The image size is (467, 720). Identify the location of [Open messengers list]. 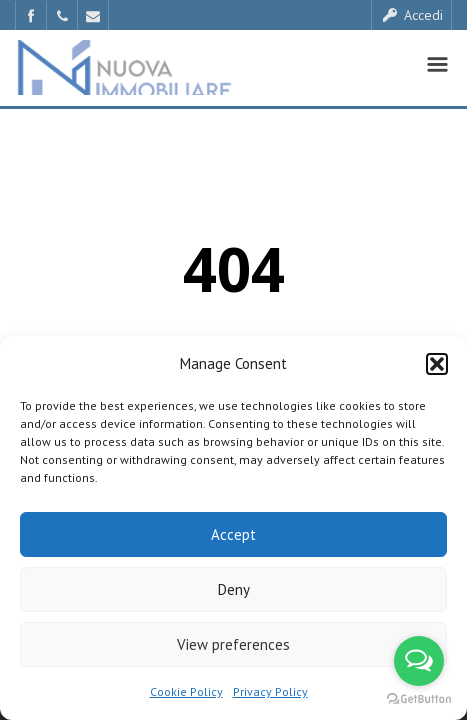
(419, 661).